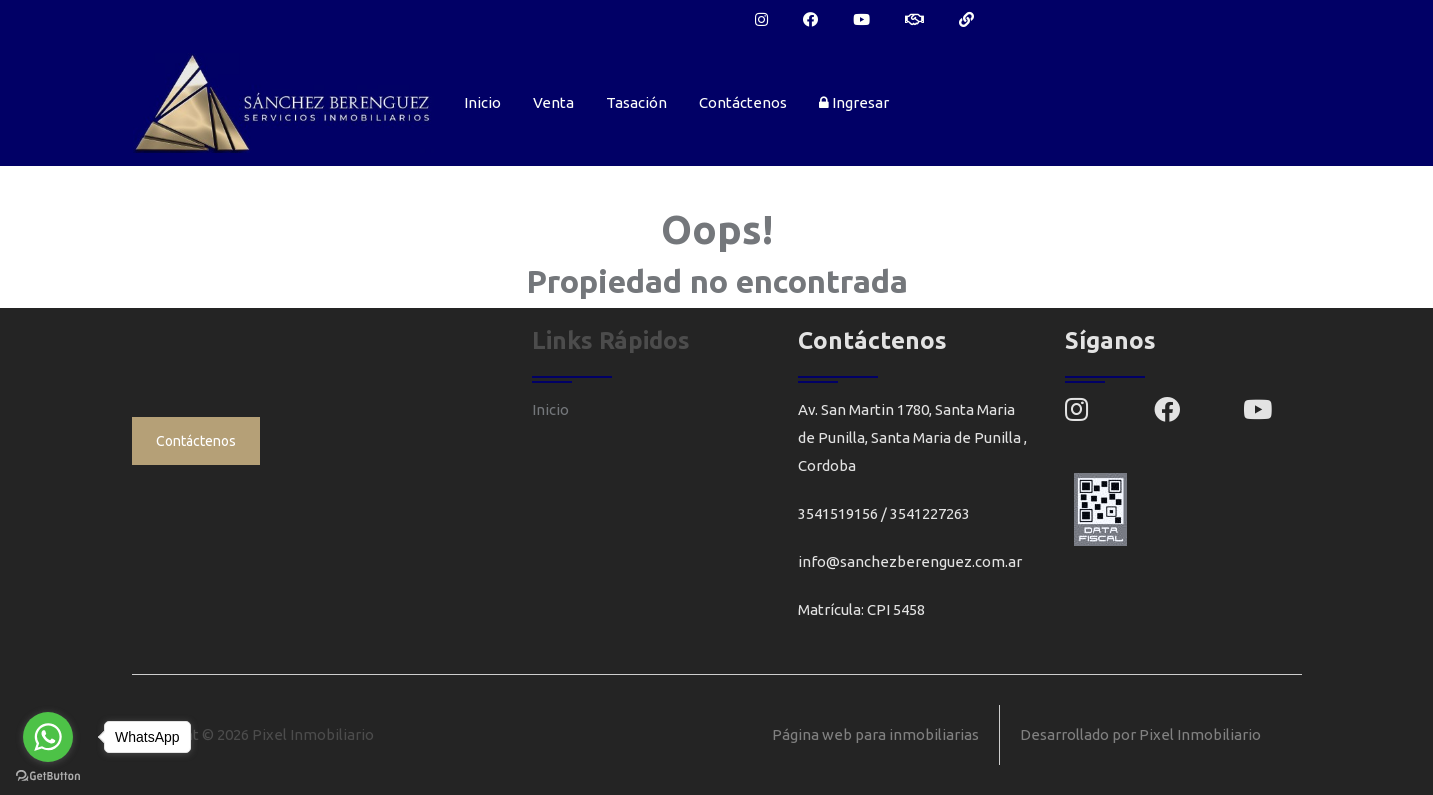  Describe the element at coordinates (1140, 734) in the screenshot. I see `Desarrollado por Pixel Inmobiliario` at that location.